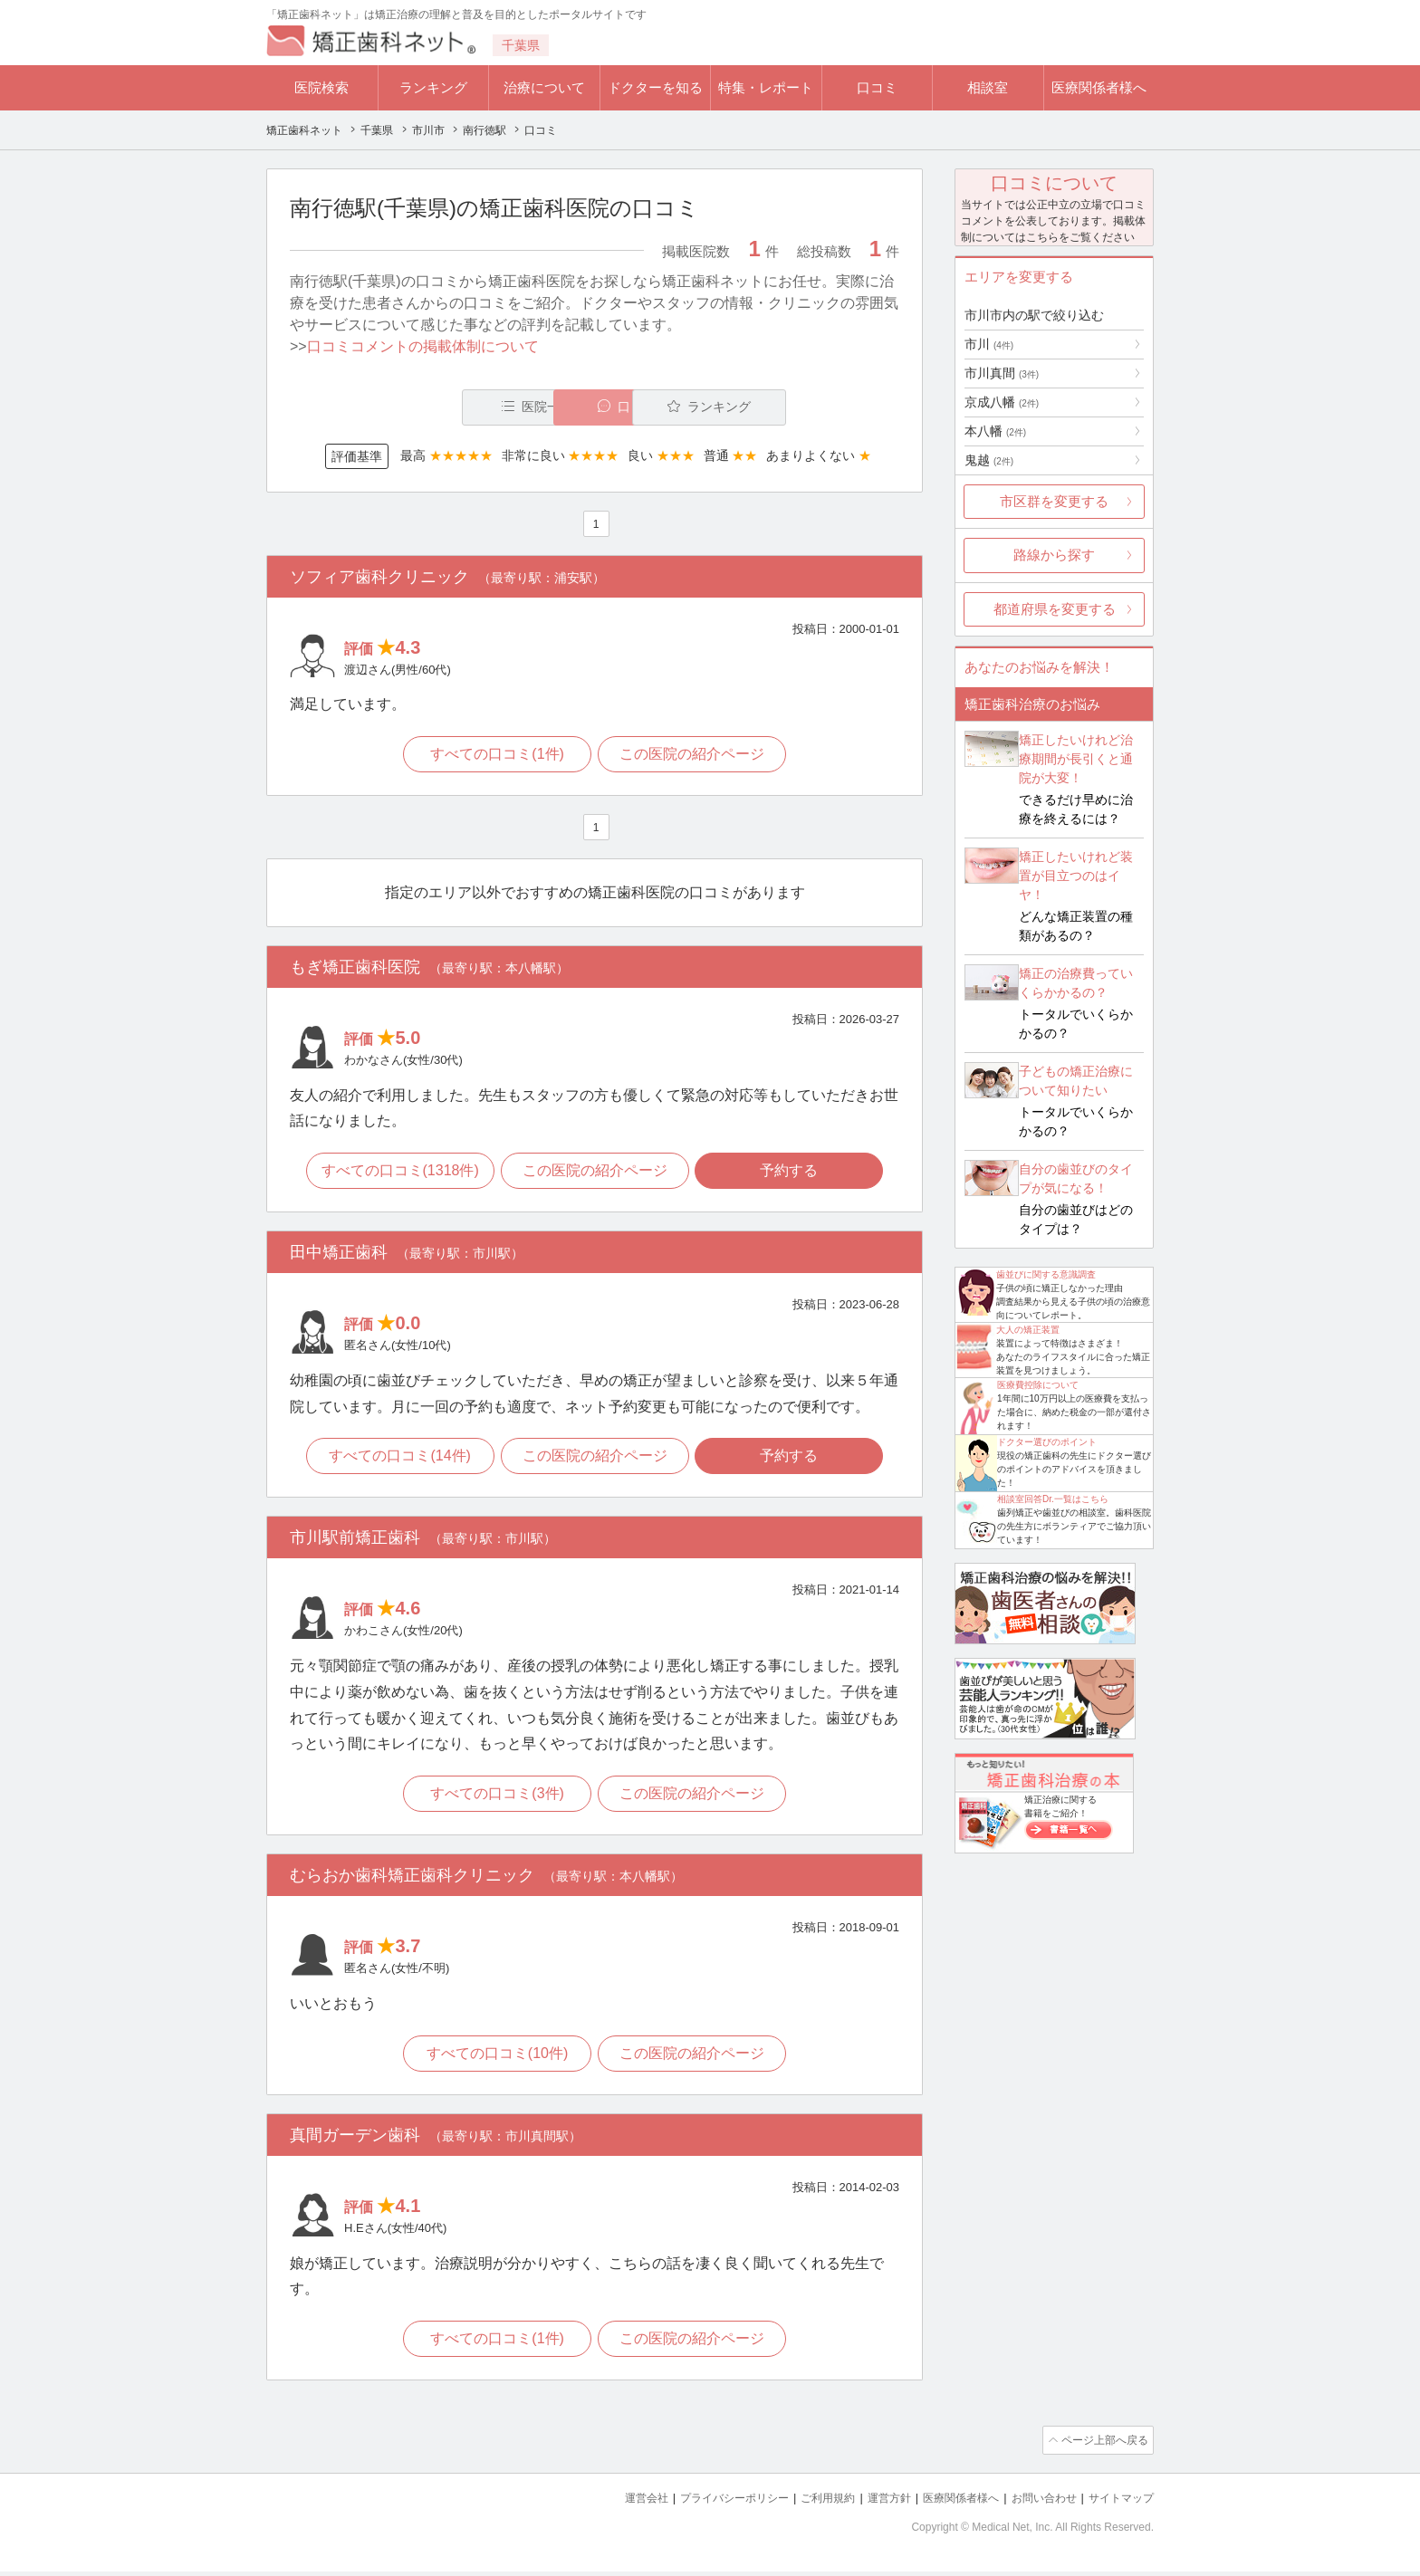 This screenshot has width=1420, height=2576. What do you see at coordinates (1046, 1274) in the screenshot?
I see `歯並びに関する意識調査` at bounding box center [1046, 1274].